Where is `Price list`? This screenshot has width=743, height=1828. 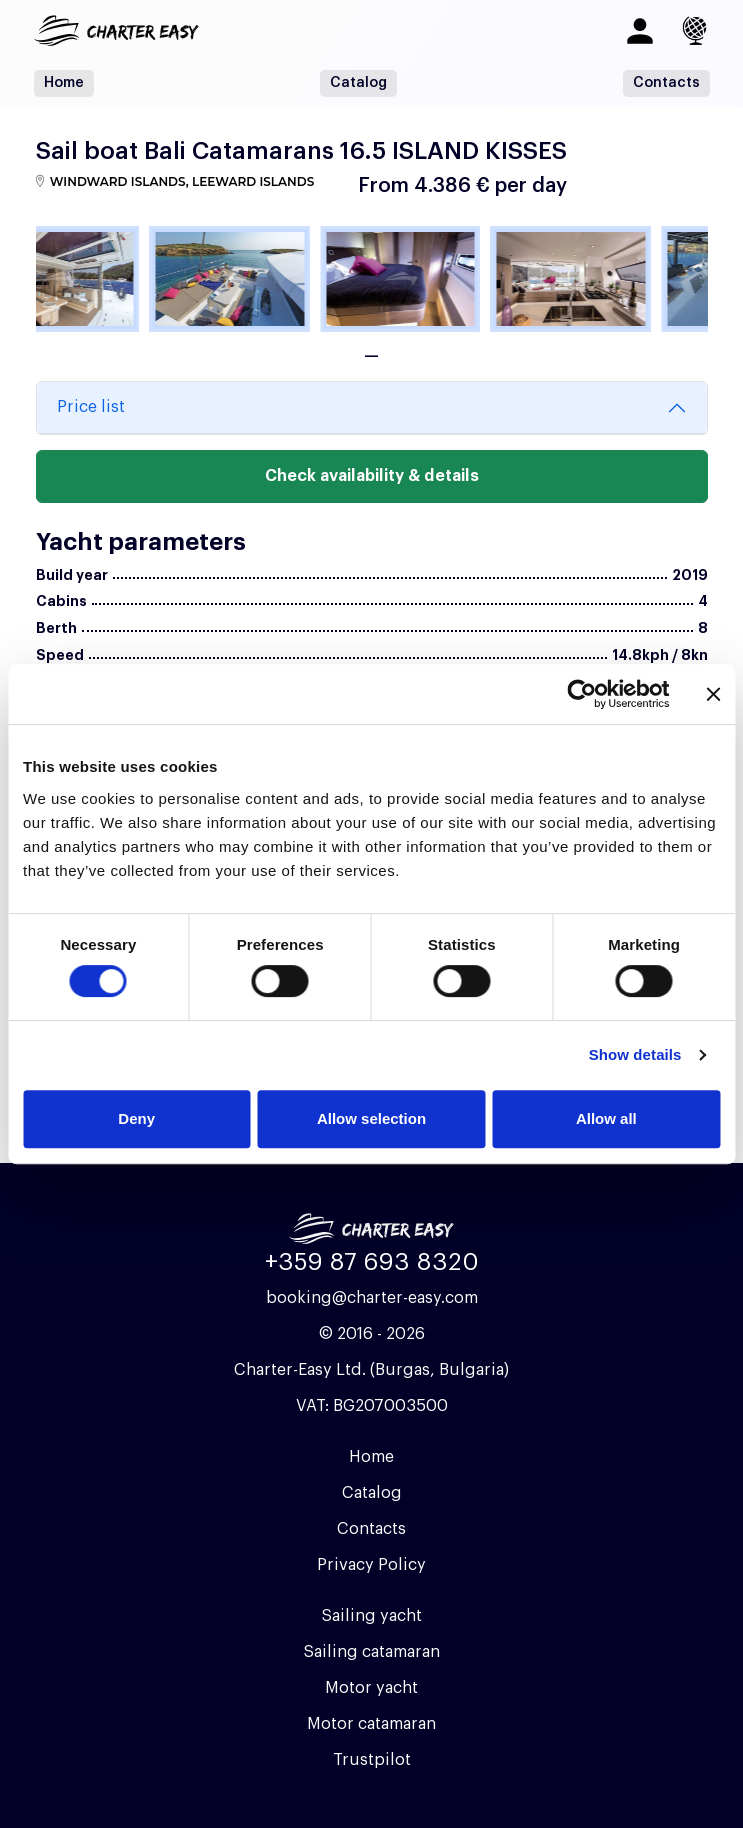 Price list is located at coordinates (91, 407).